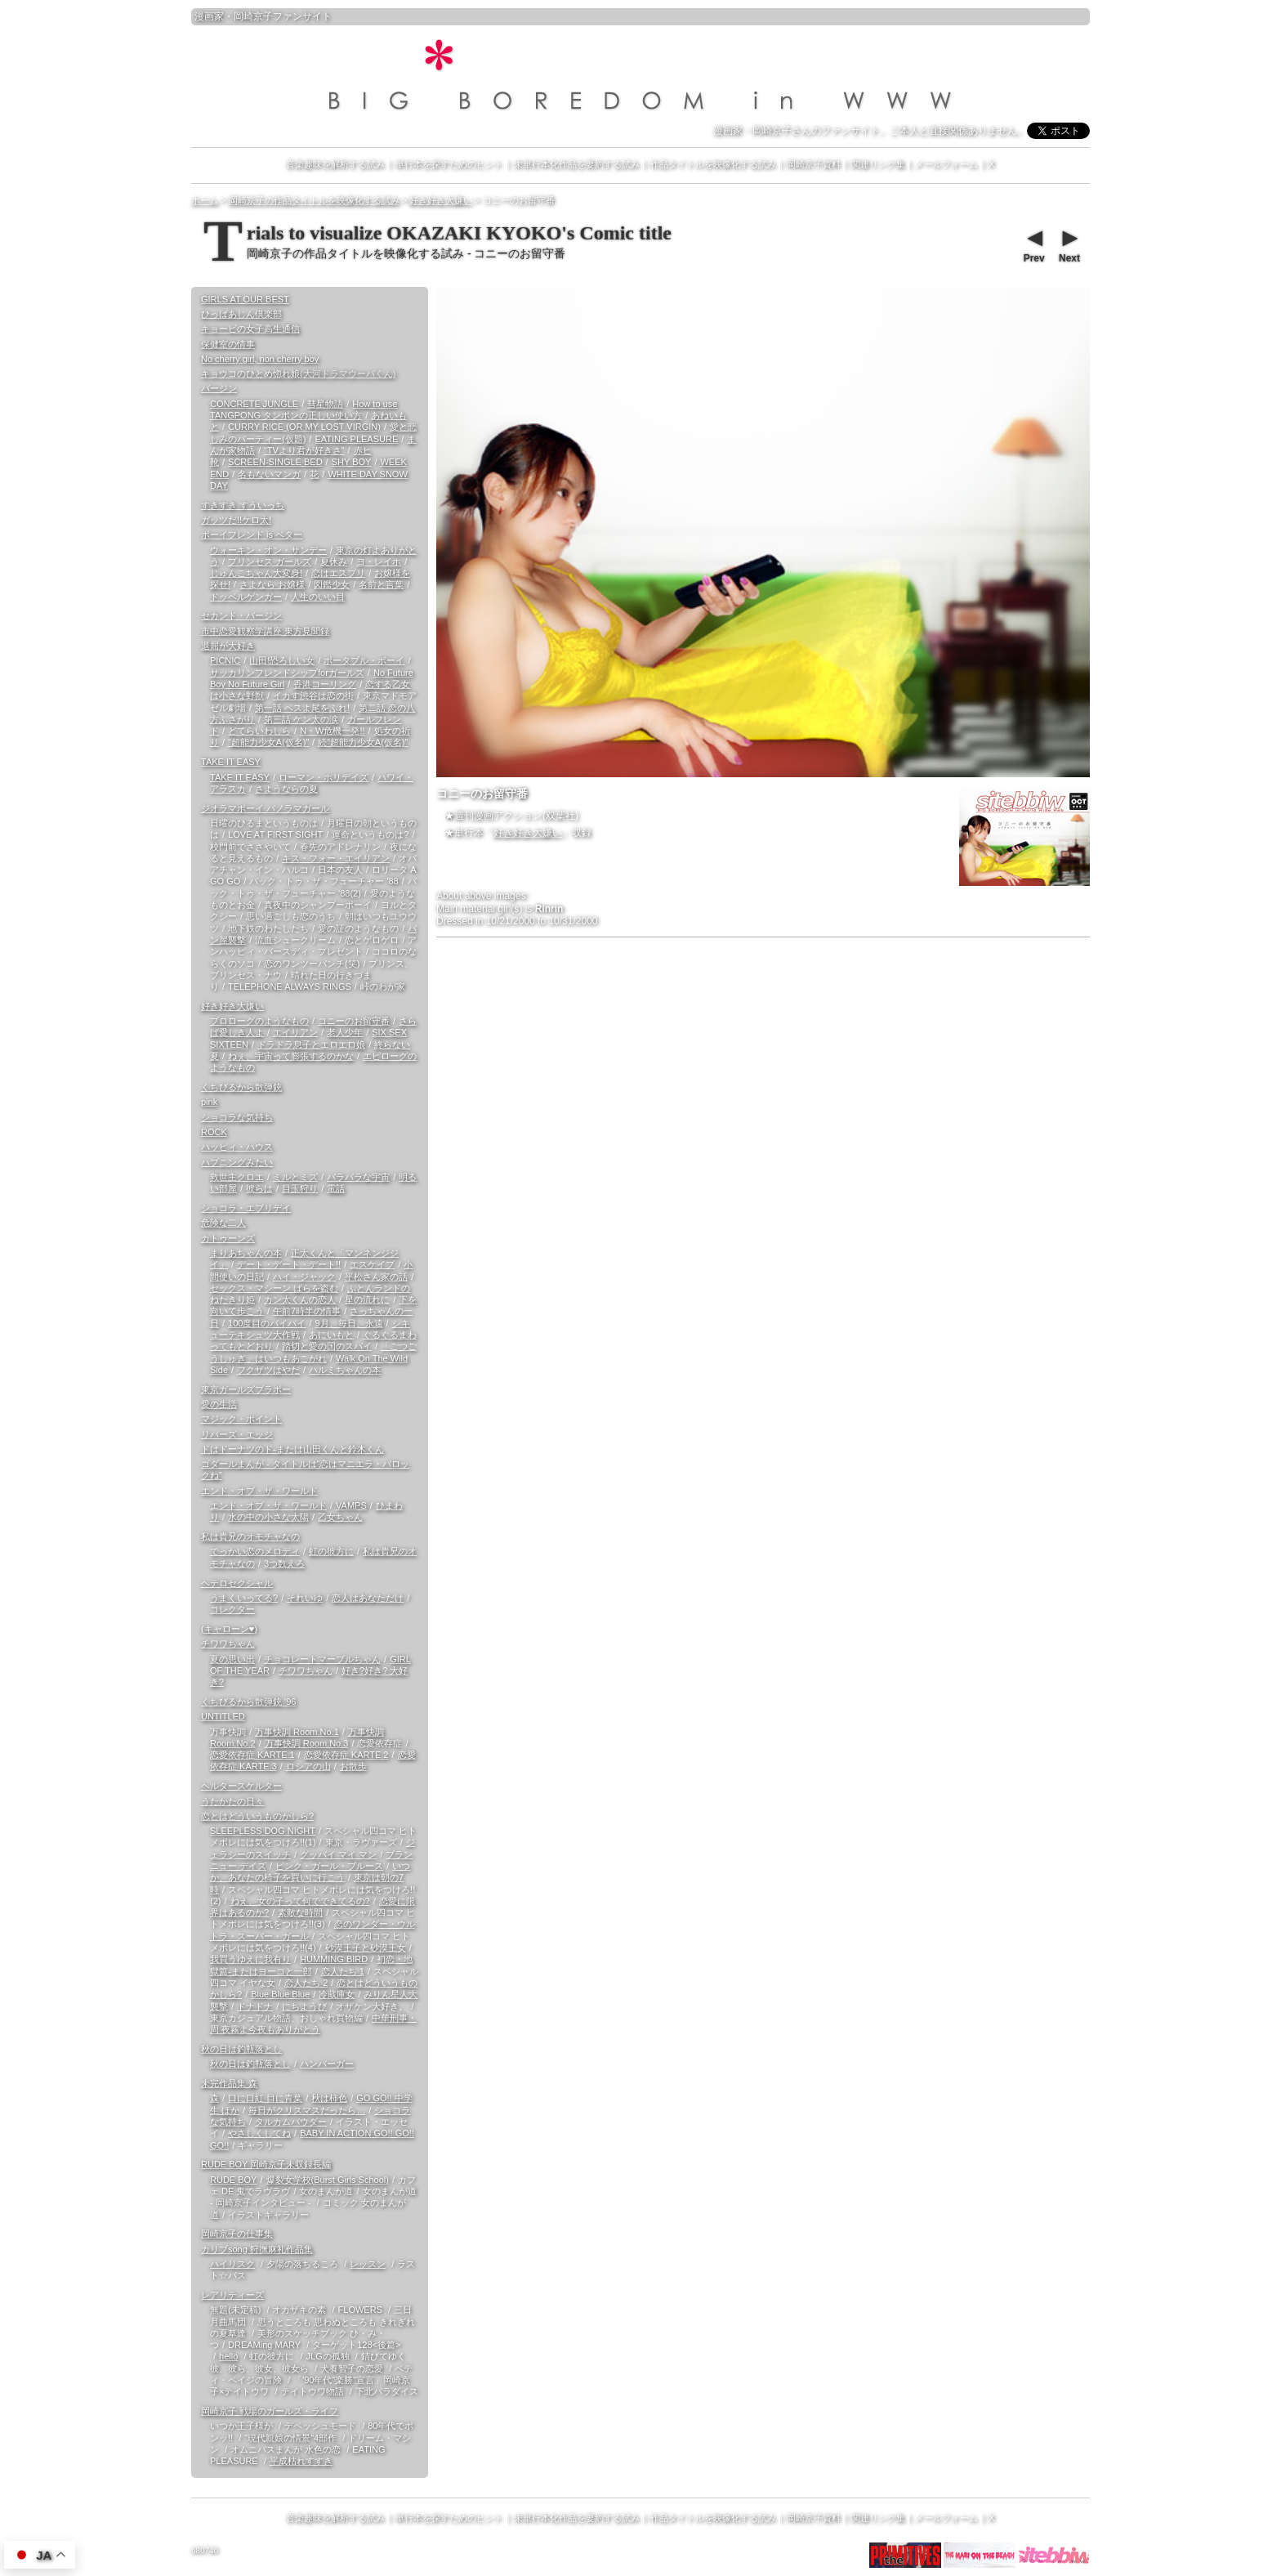 The width and height of the screenshot is (1281, 2576). What do you see at coordinates (449, 164) in the screenshot?
I see `単行本を探すためのヒント` at bounding box center [449, 164].